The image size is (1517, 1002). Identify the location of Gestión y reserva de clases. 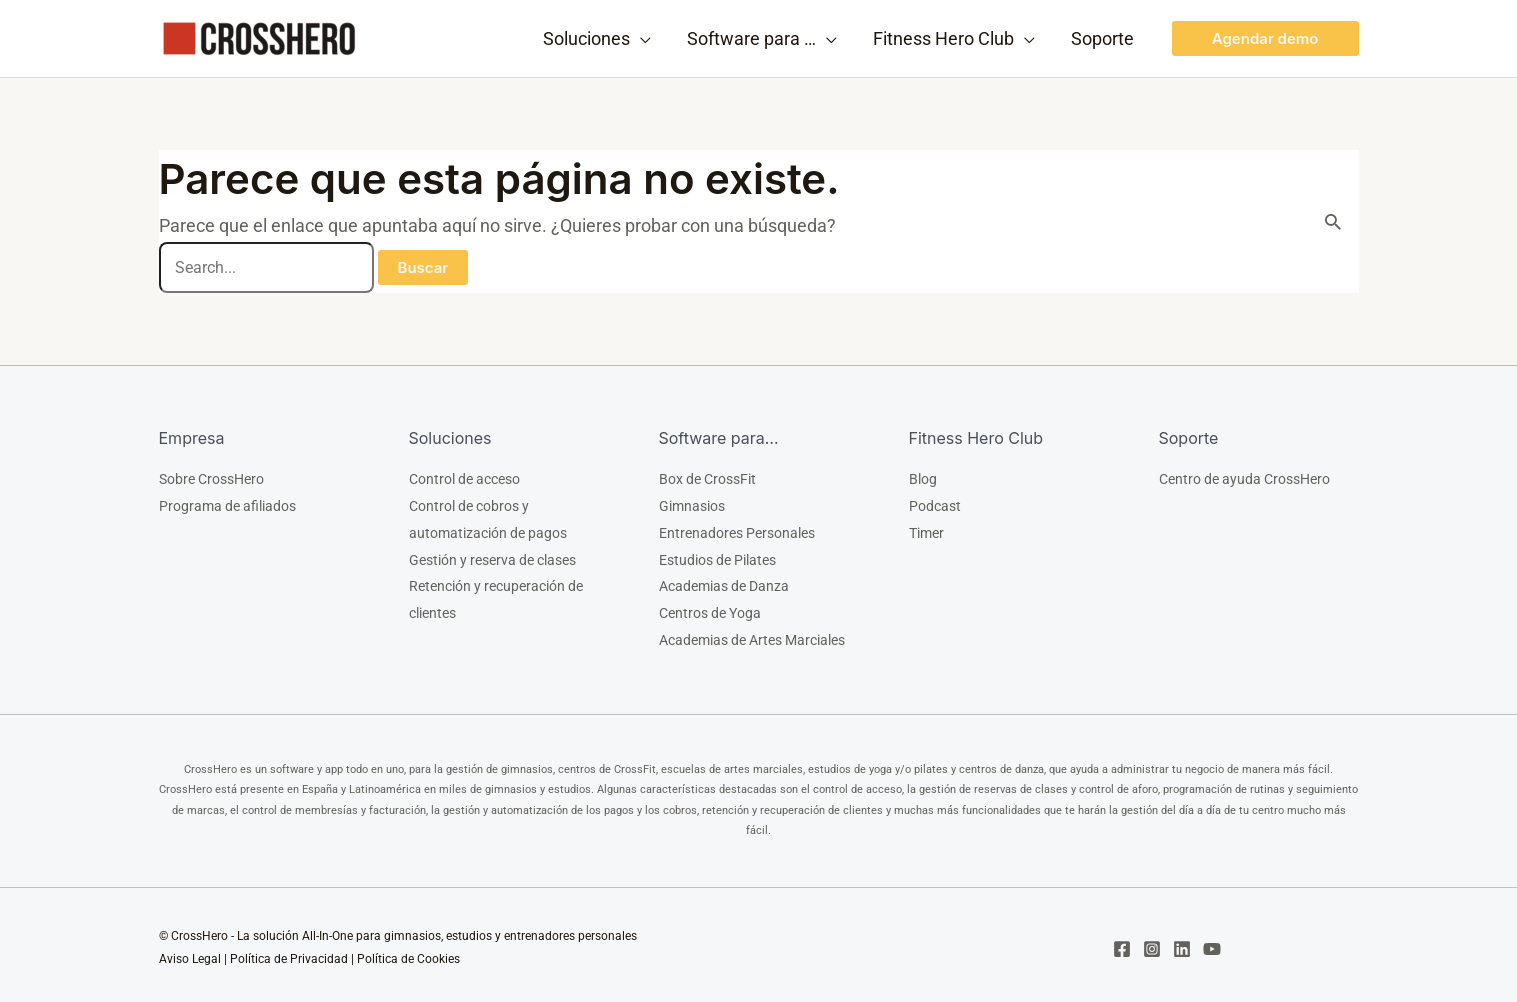
(492, 557).